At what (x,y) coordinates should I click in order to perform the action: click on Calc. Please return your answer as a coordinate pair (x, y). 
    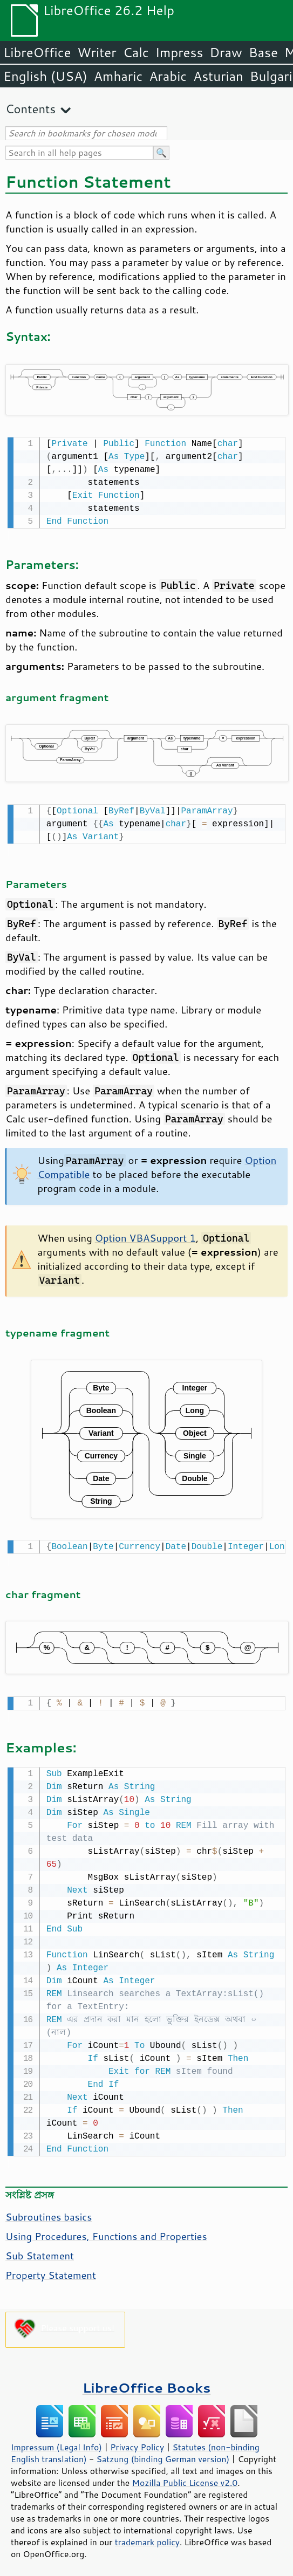
    Looking at the image, I should click on (136, 52).